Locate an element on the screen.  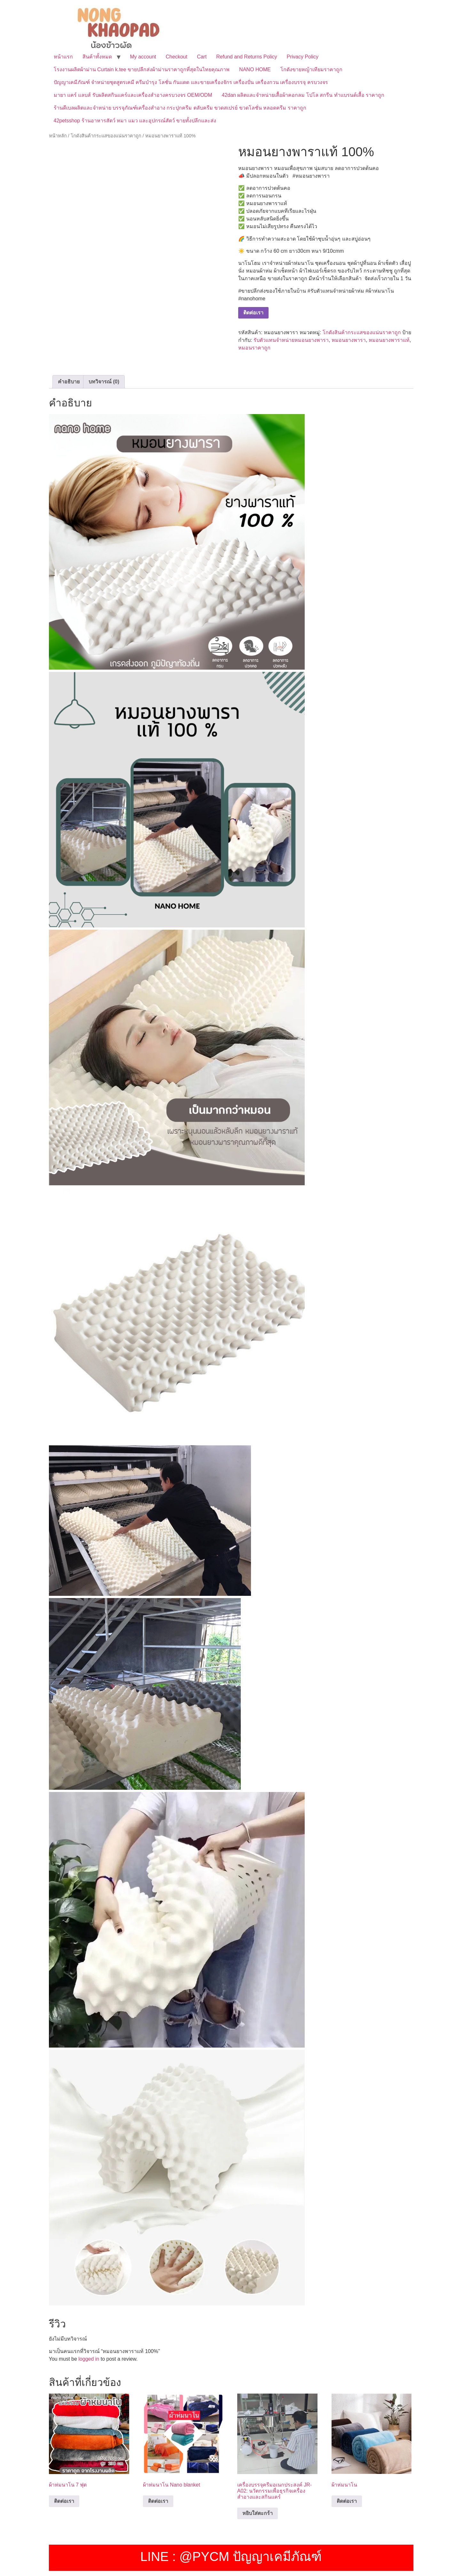
โกดังขายหญ้าเทียมราคาถูก is located at coordinates (311, 69).